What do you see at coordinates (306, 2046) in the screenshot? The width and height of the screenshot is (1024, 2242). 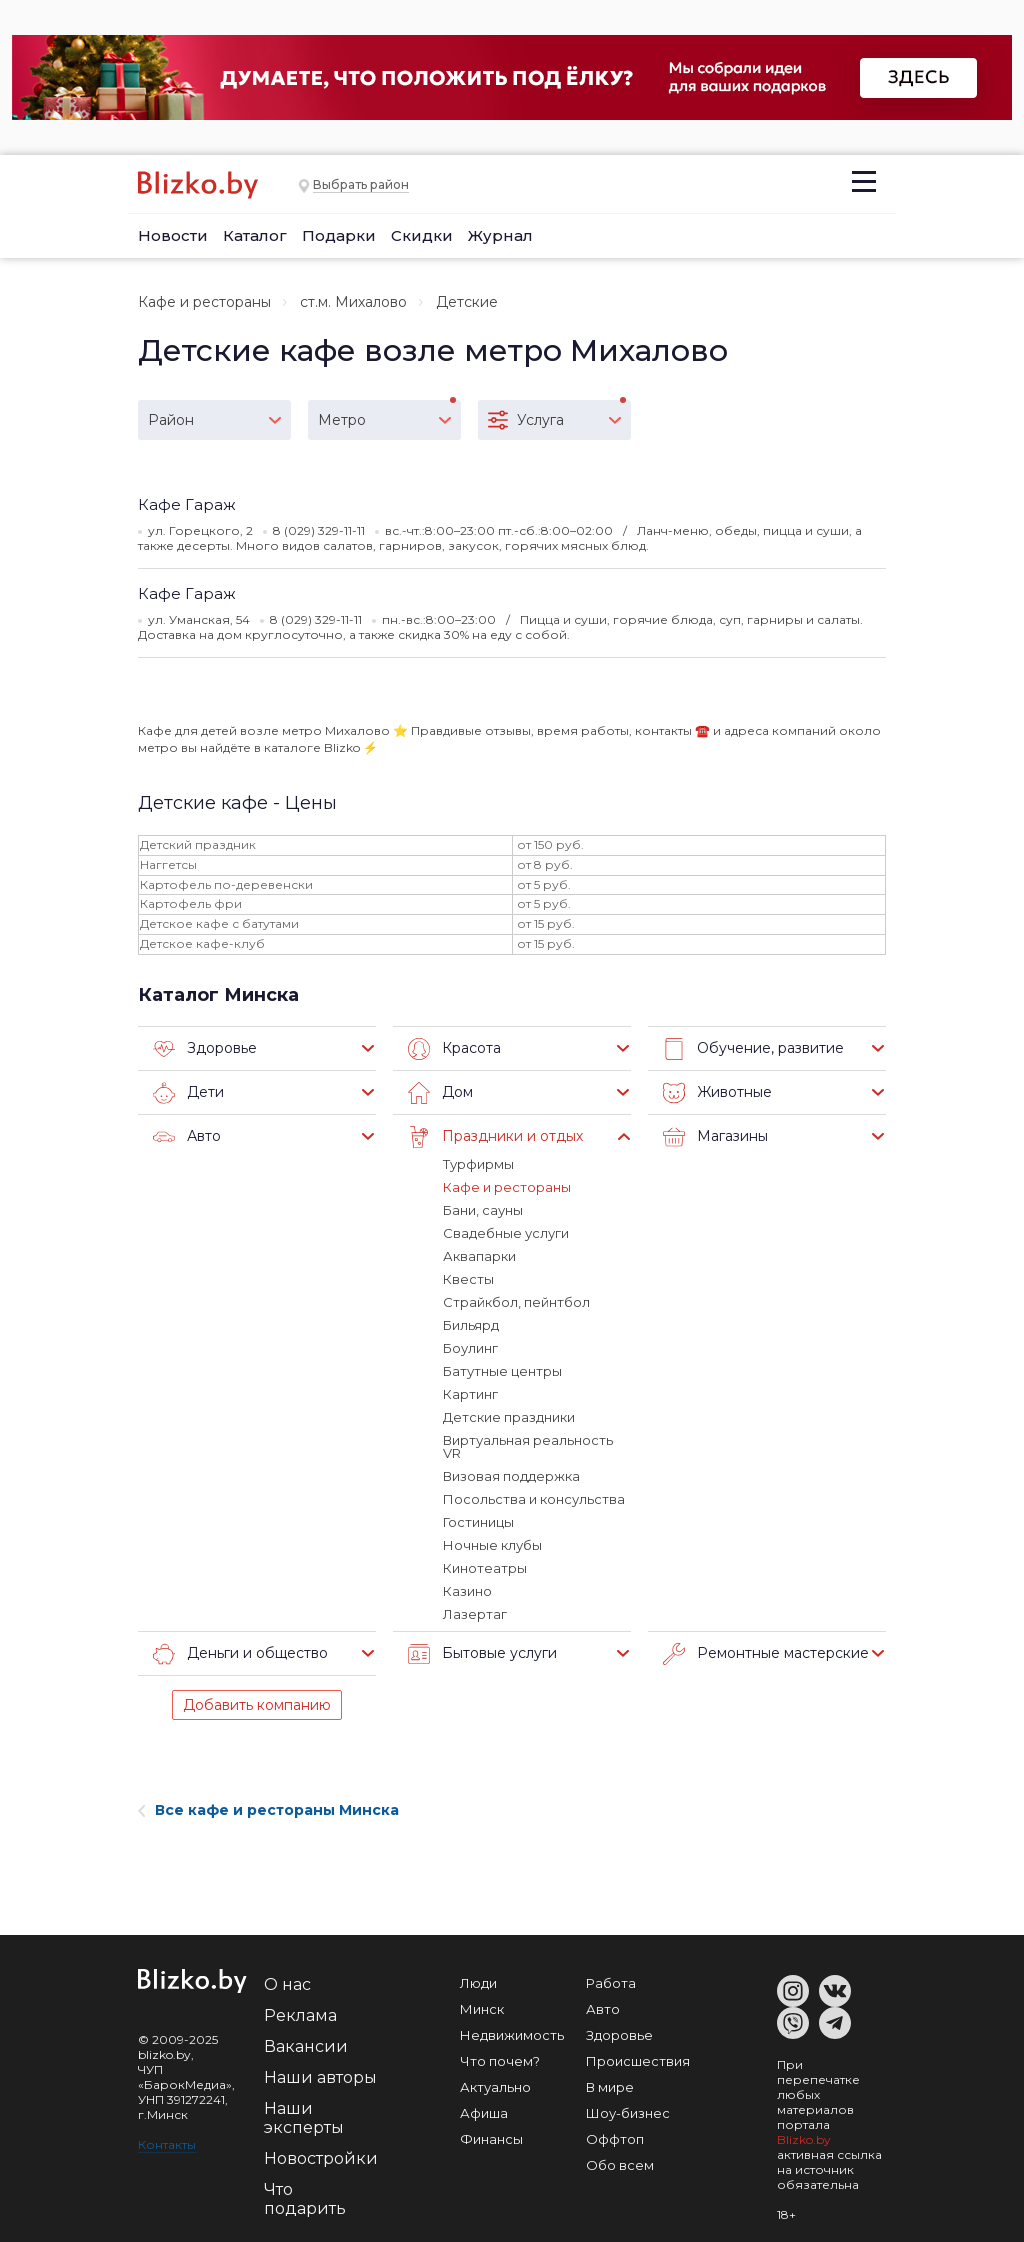 I see `Вакансии` at bounding box center [306, 2046].